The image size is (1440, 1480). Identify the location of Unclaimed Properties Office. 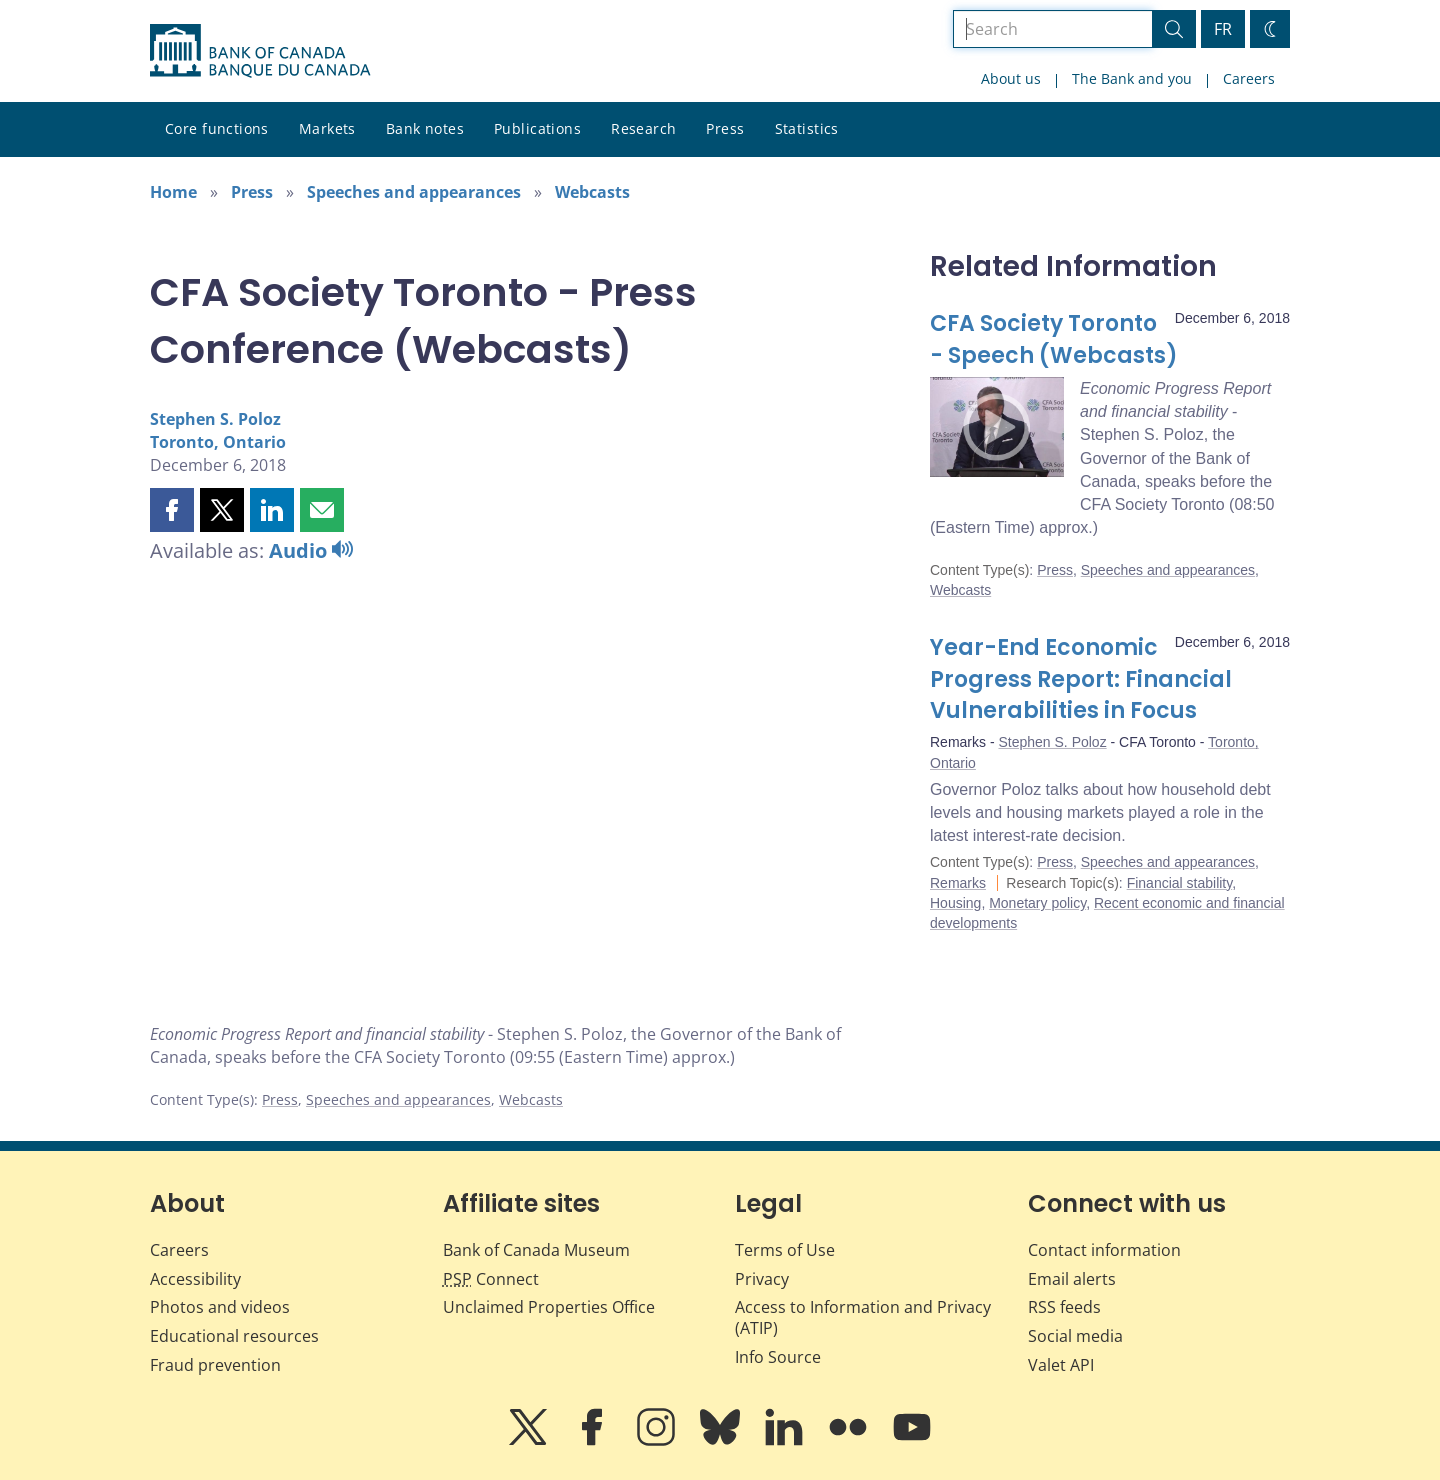
(549, 1307).